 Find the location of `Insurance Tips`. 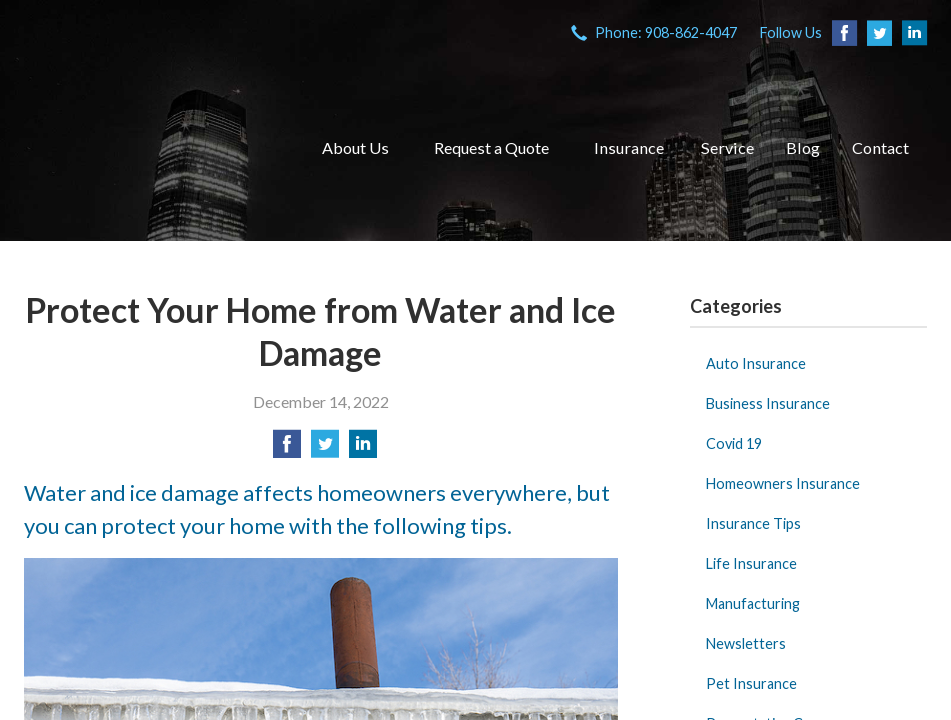

Insurance Tips is located at coordinates (753, 523).